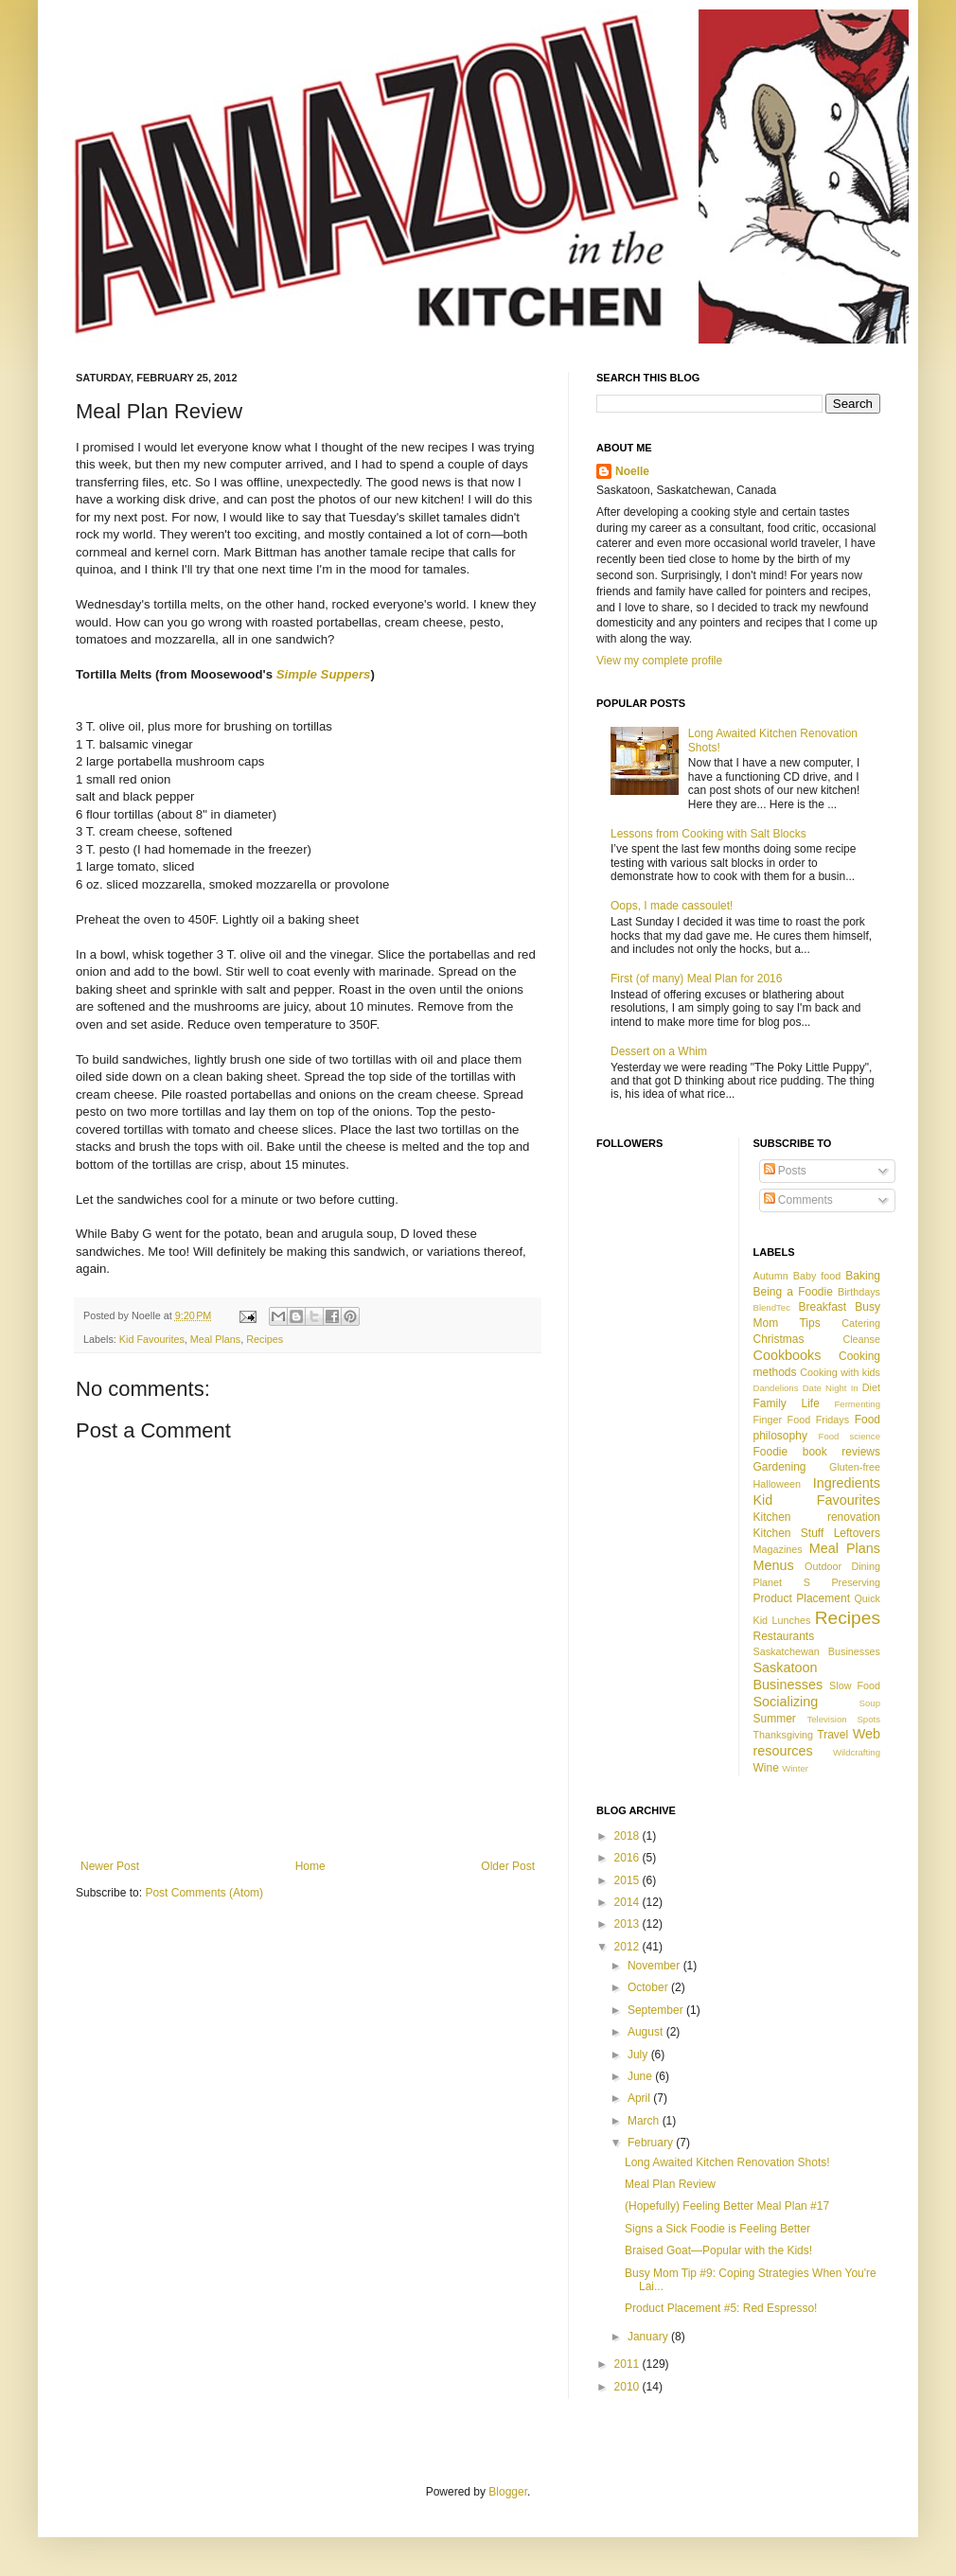 The width and height of the screenshot is (956, 2576). Describe the element at coordinates (869, 1703) in the screenshot. I see `Soup` at that location.